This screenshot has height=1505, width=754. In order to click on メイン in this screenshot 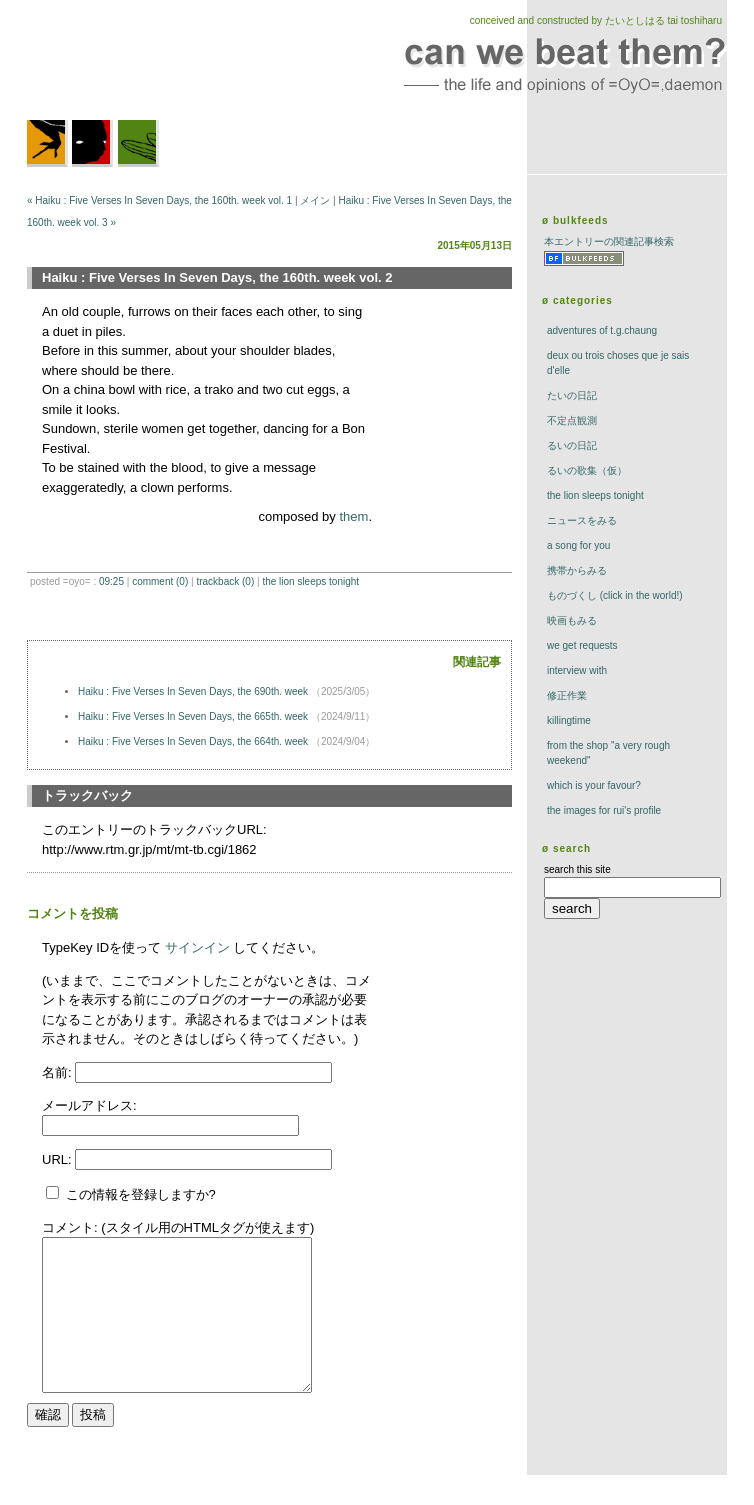, I will do `click(315, 200)`.